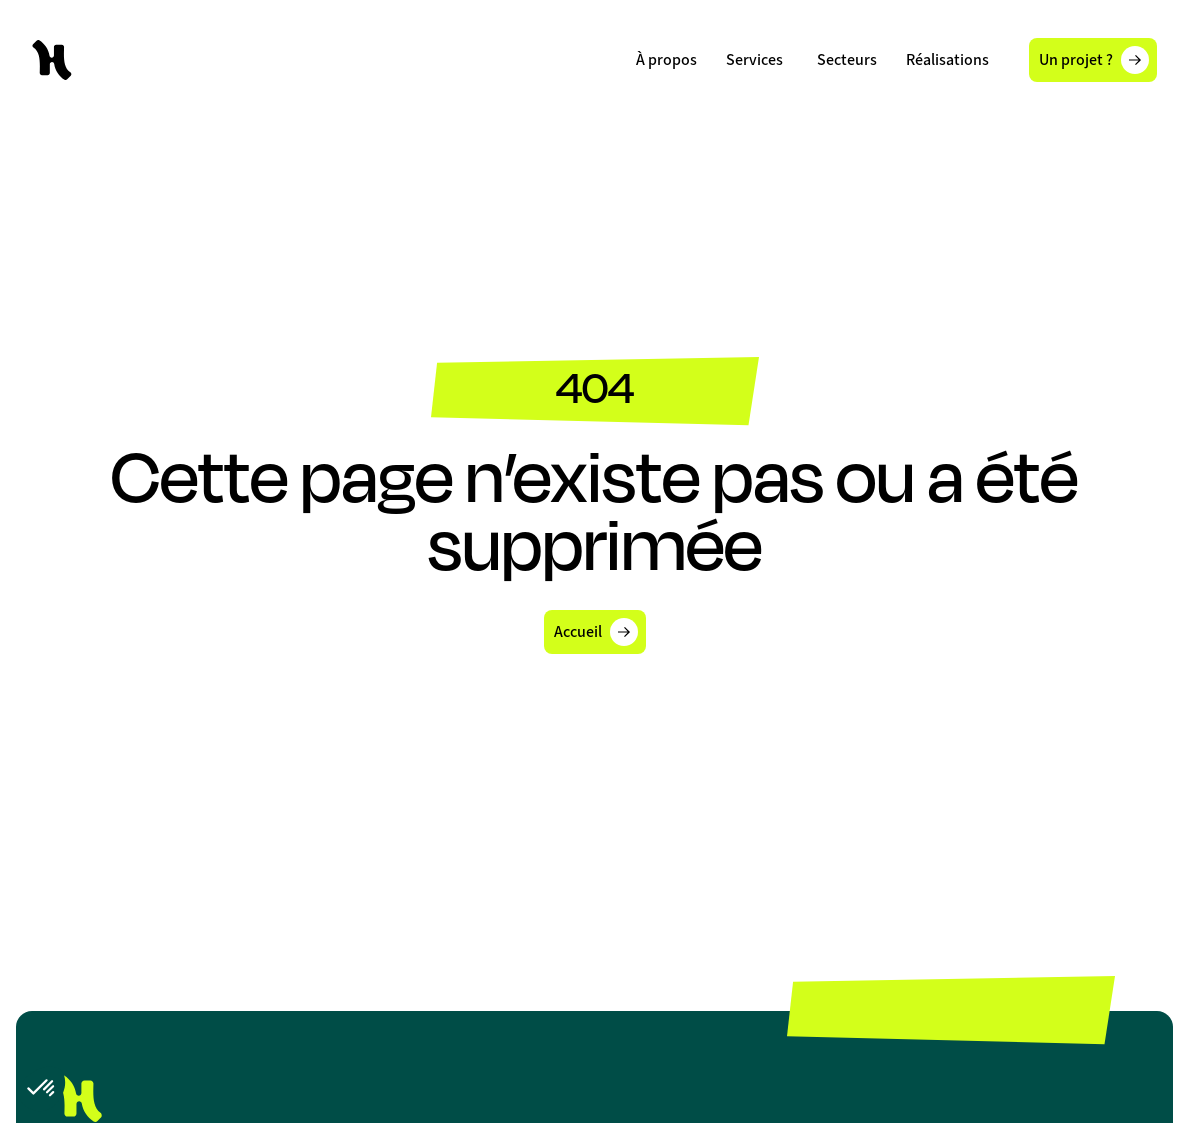  Describe the element at coordinates (947, 59) in the screenshot. I see `Réalisations` at that location.